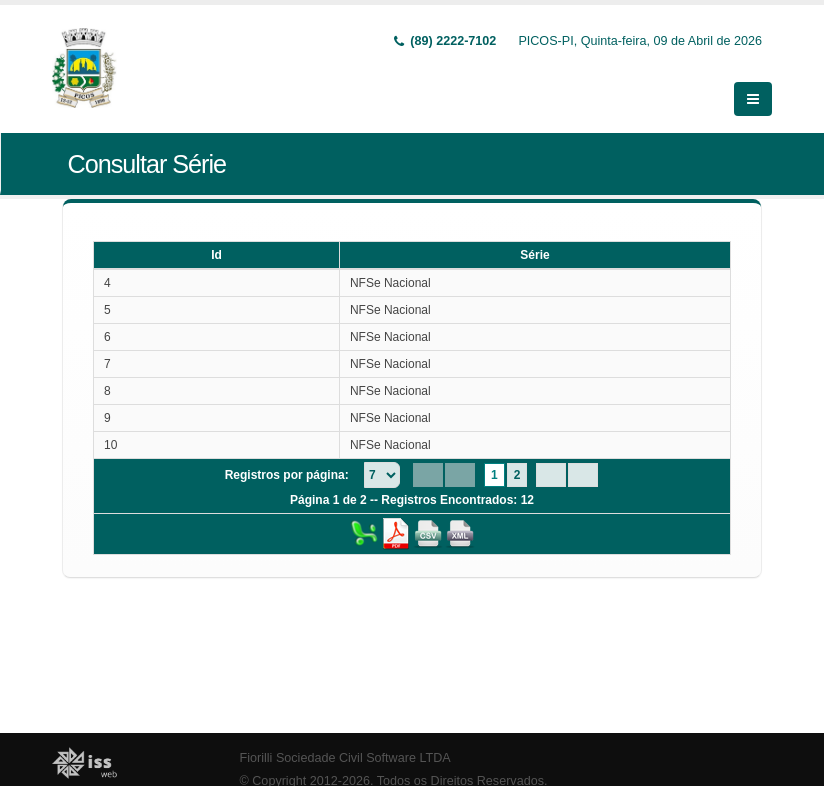 The height and width of the screenshot is (786, 824). I want to click on Fiorilli Sociedade Civil Software LTDA, so click(345, 757).